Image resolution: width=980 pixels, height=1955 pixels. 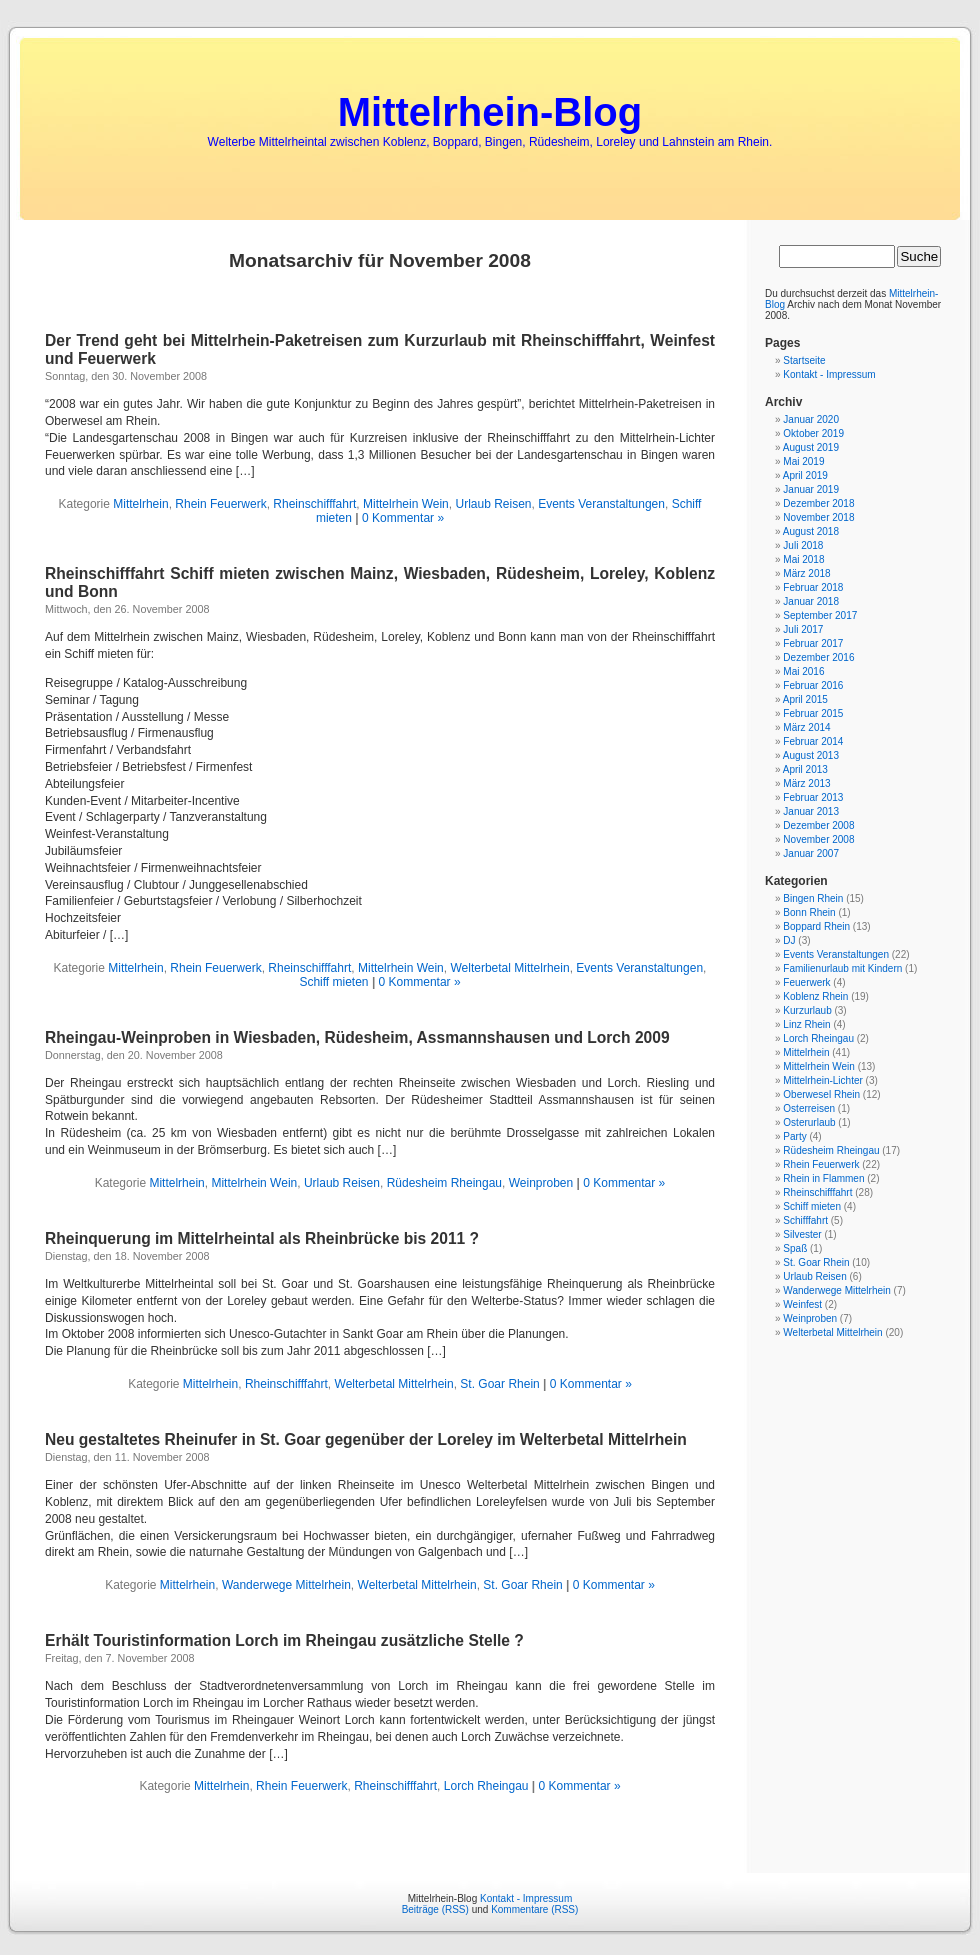 What do you see at coordinates (541, 1183) in the screenshot?
I see `Weinproben` at bounding box center [541, 1183].